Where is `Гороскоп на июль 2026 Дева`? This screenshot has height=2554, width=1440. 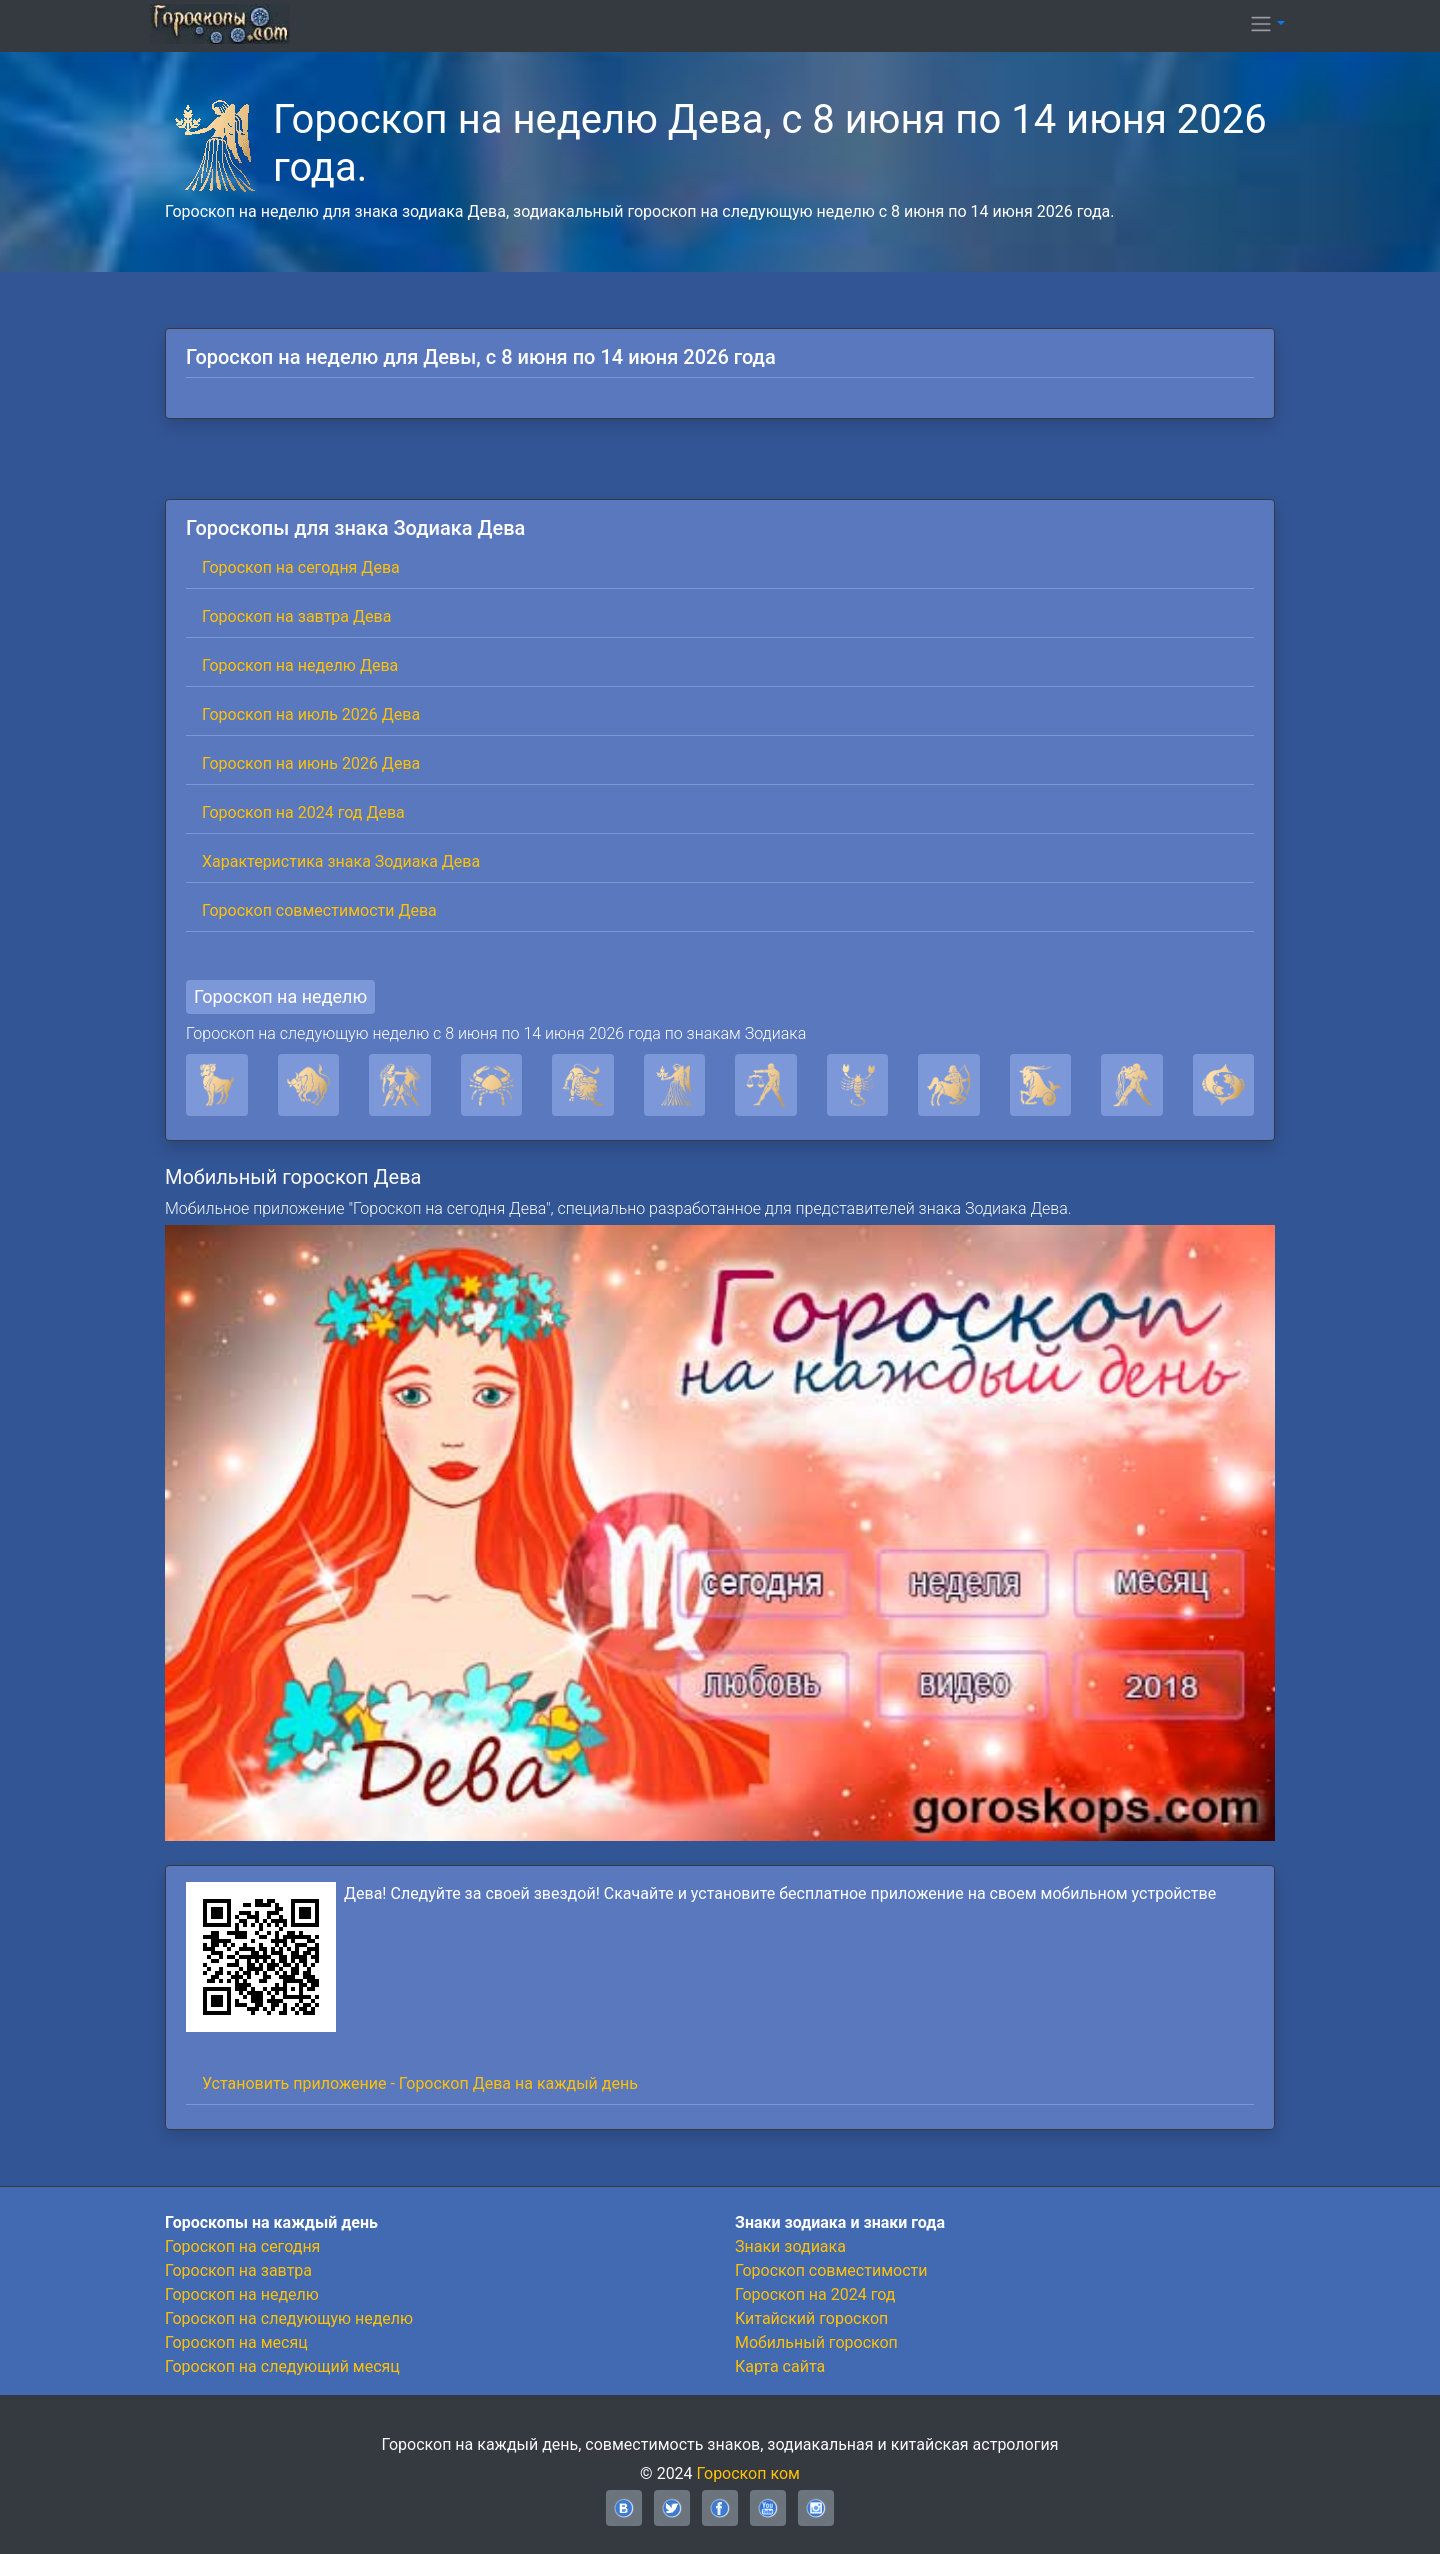 Гороскоп на июль 2026 Дева is located at coordinates (311, 714).